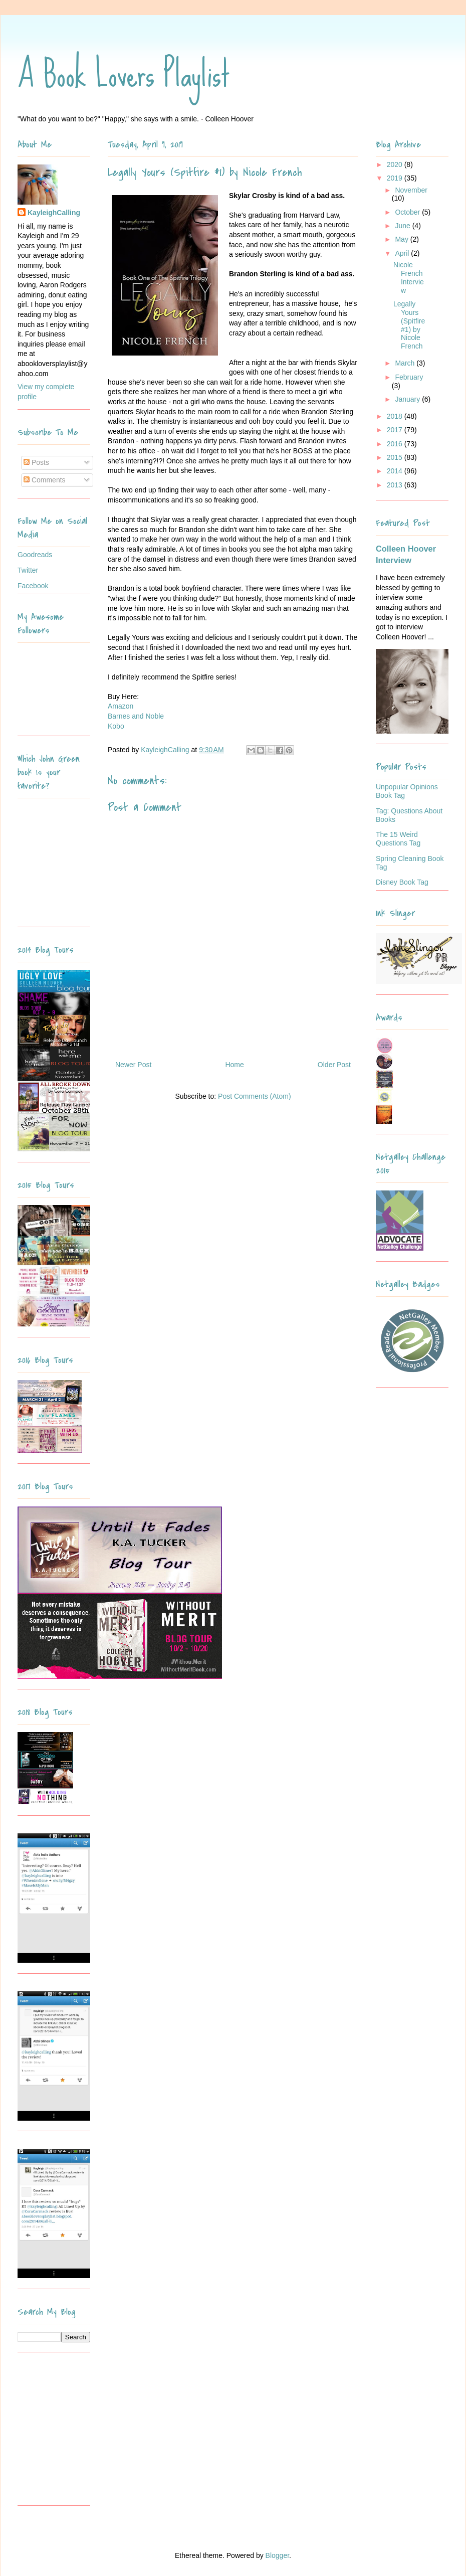 The width and height of the screenshot is (466, 2576). I want to click on Blogger, so click(277, 2555).